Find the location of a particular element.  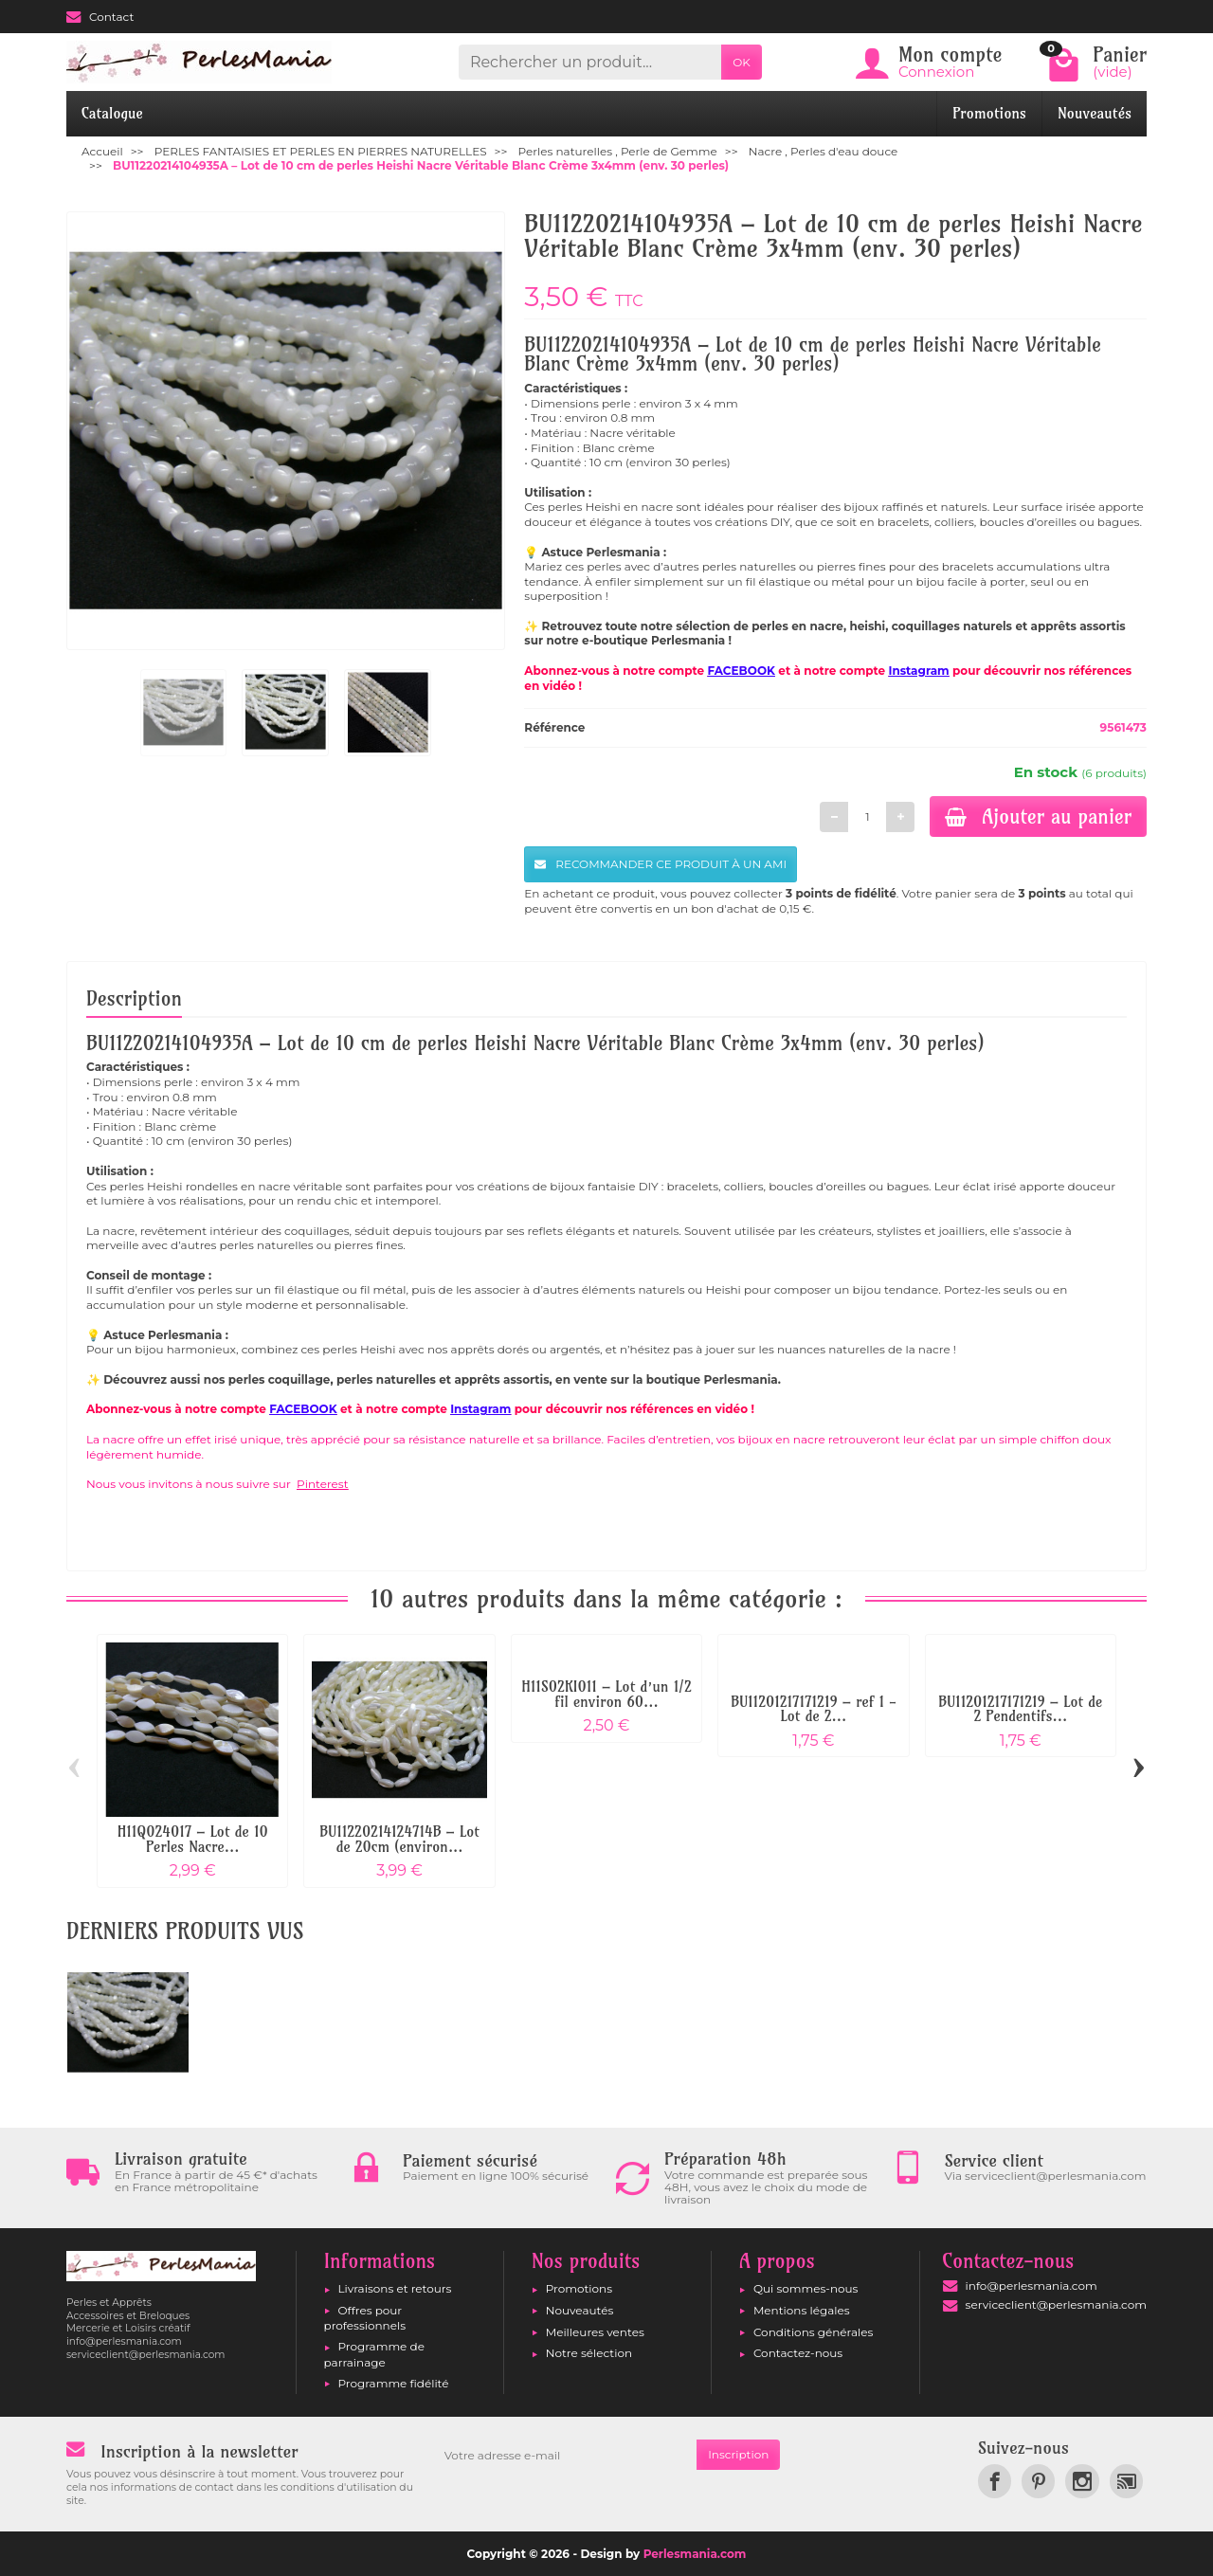

Contact is located at coordinates (100, 16).